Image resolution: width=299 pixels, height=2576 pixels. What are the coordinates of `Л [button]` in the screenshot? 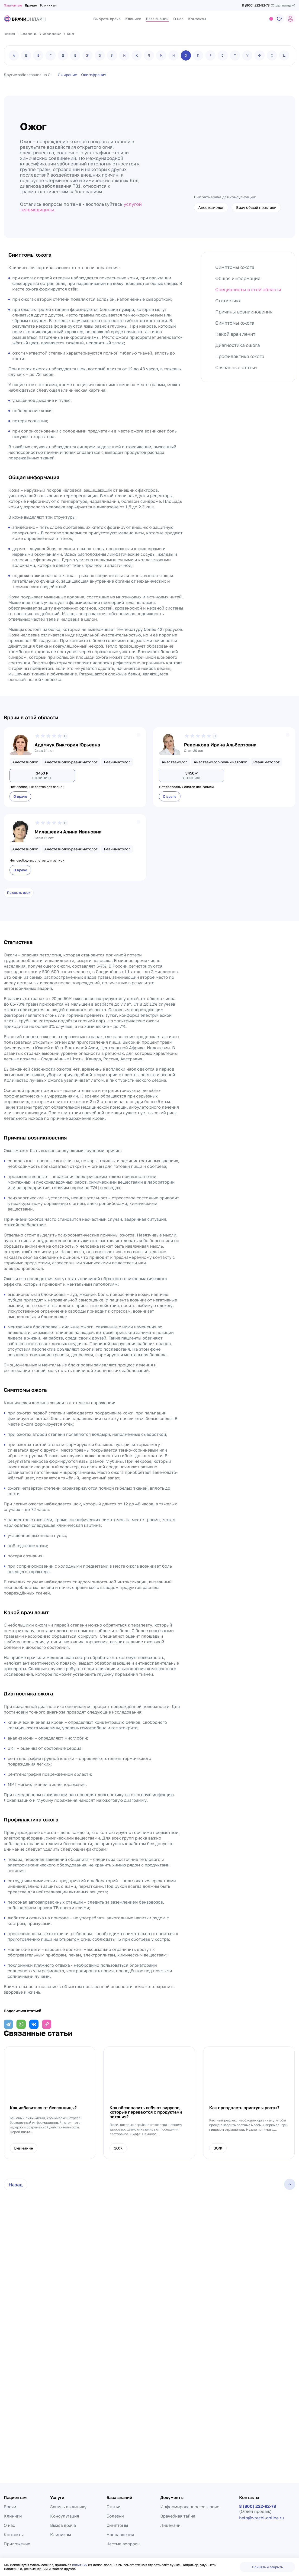 It's located at (149, 55).